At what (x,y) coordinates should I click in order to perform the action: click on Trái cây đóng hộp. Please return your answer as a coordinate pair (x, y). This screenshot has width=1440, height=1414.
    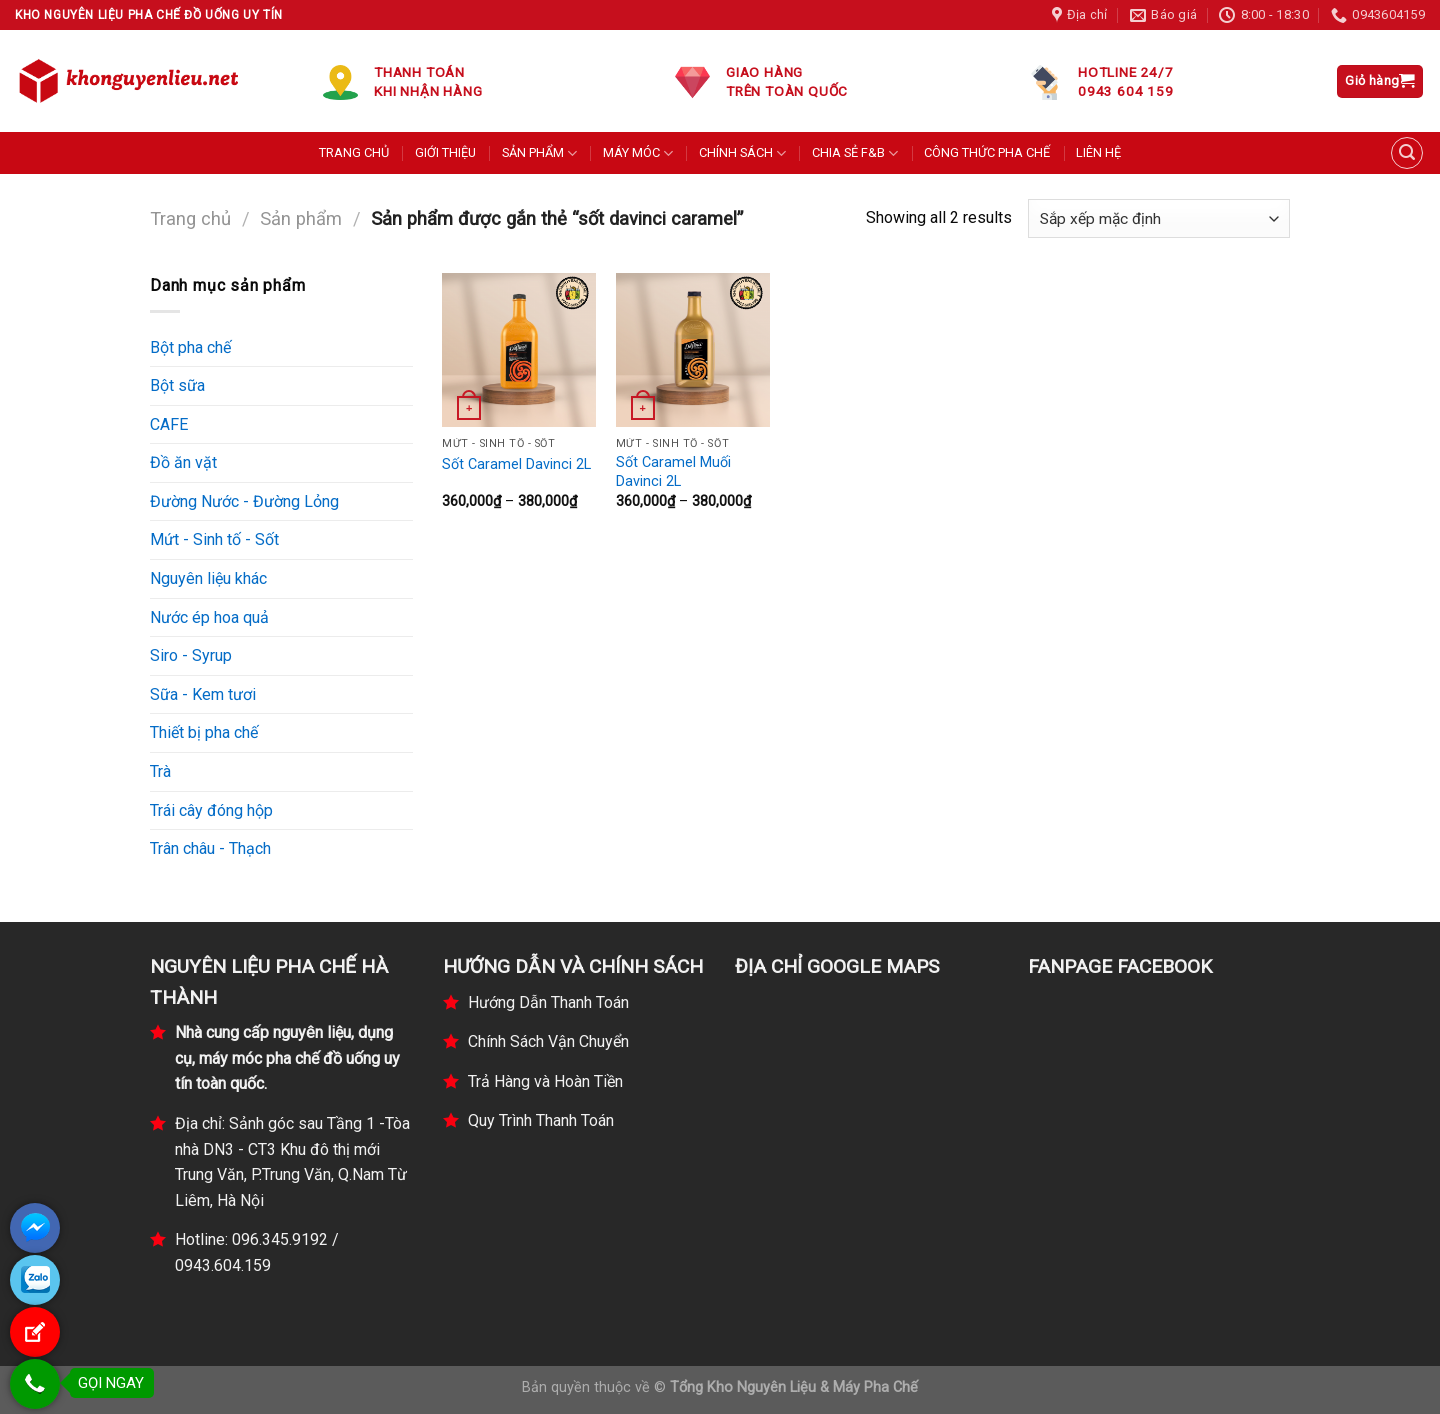
    Looking at the image, I should click on (211, 810).